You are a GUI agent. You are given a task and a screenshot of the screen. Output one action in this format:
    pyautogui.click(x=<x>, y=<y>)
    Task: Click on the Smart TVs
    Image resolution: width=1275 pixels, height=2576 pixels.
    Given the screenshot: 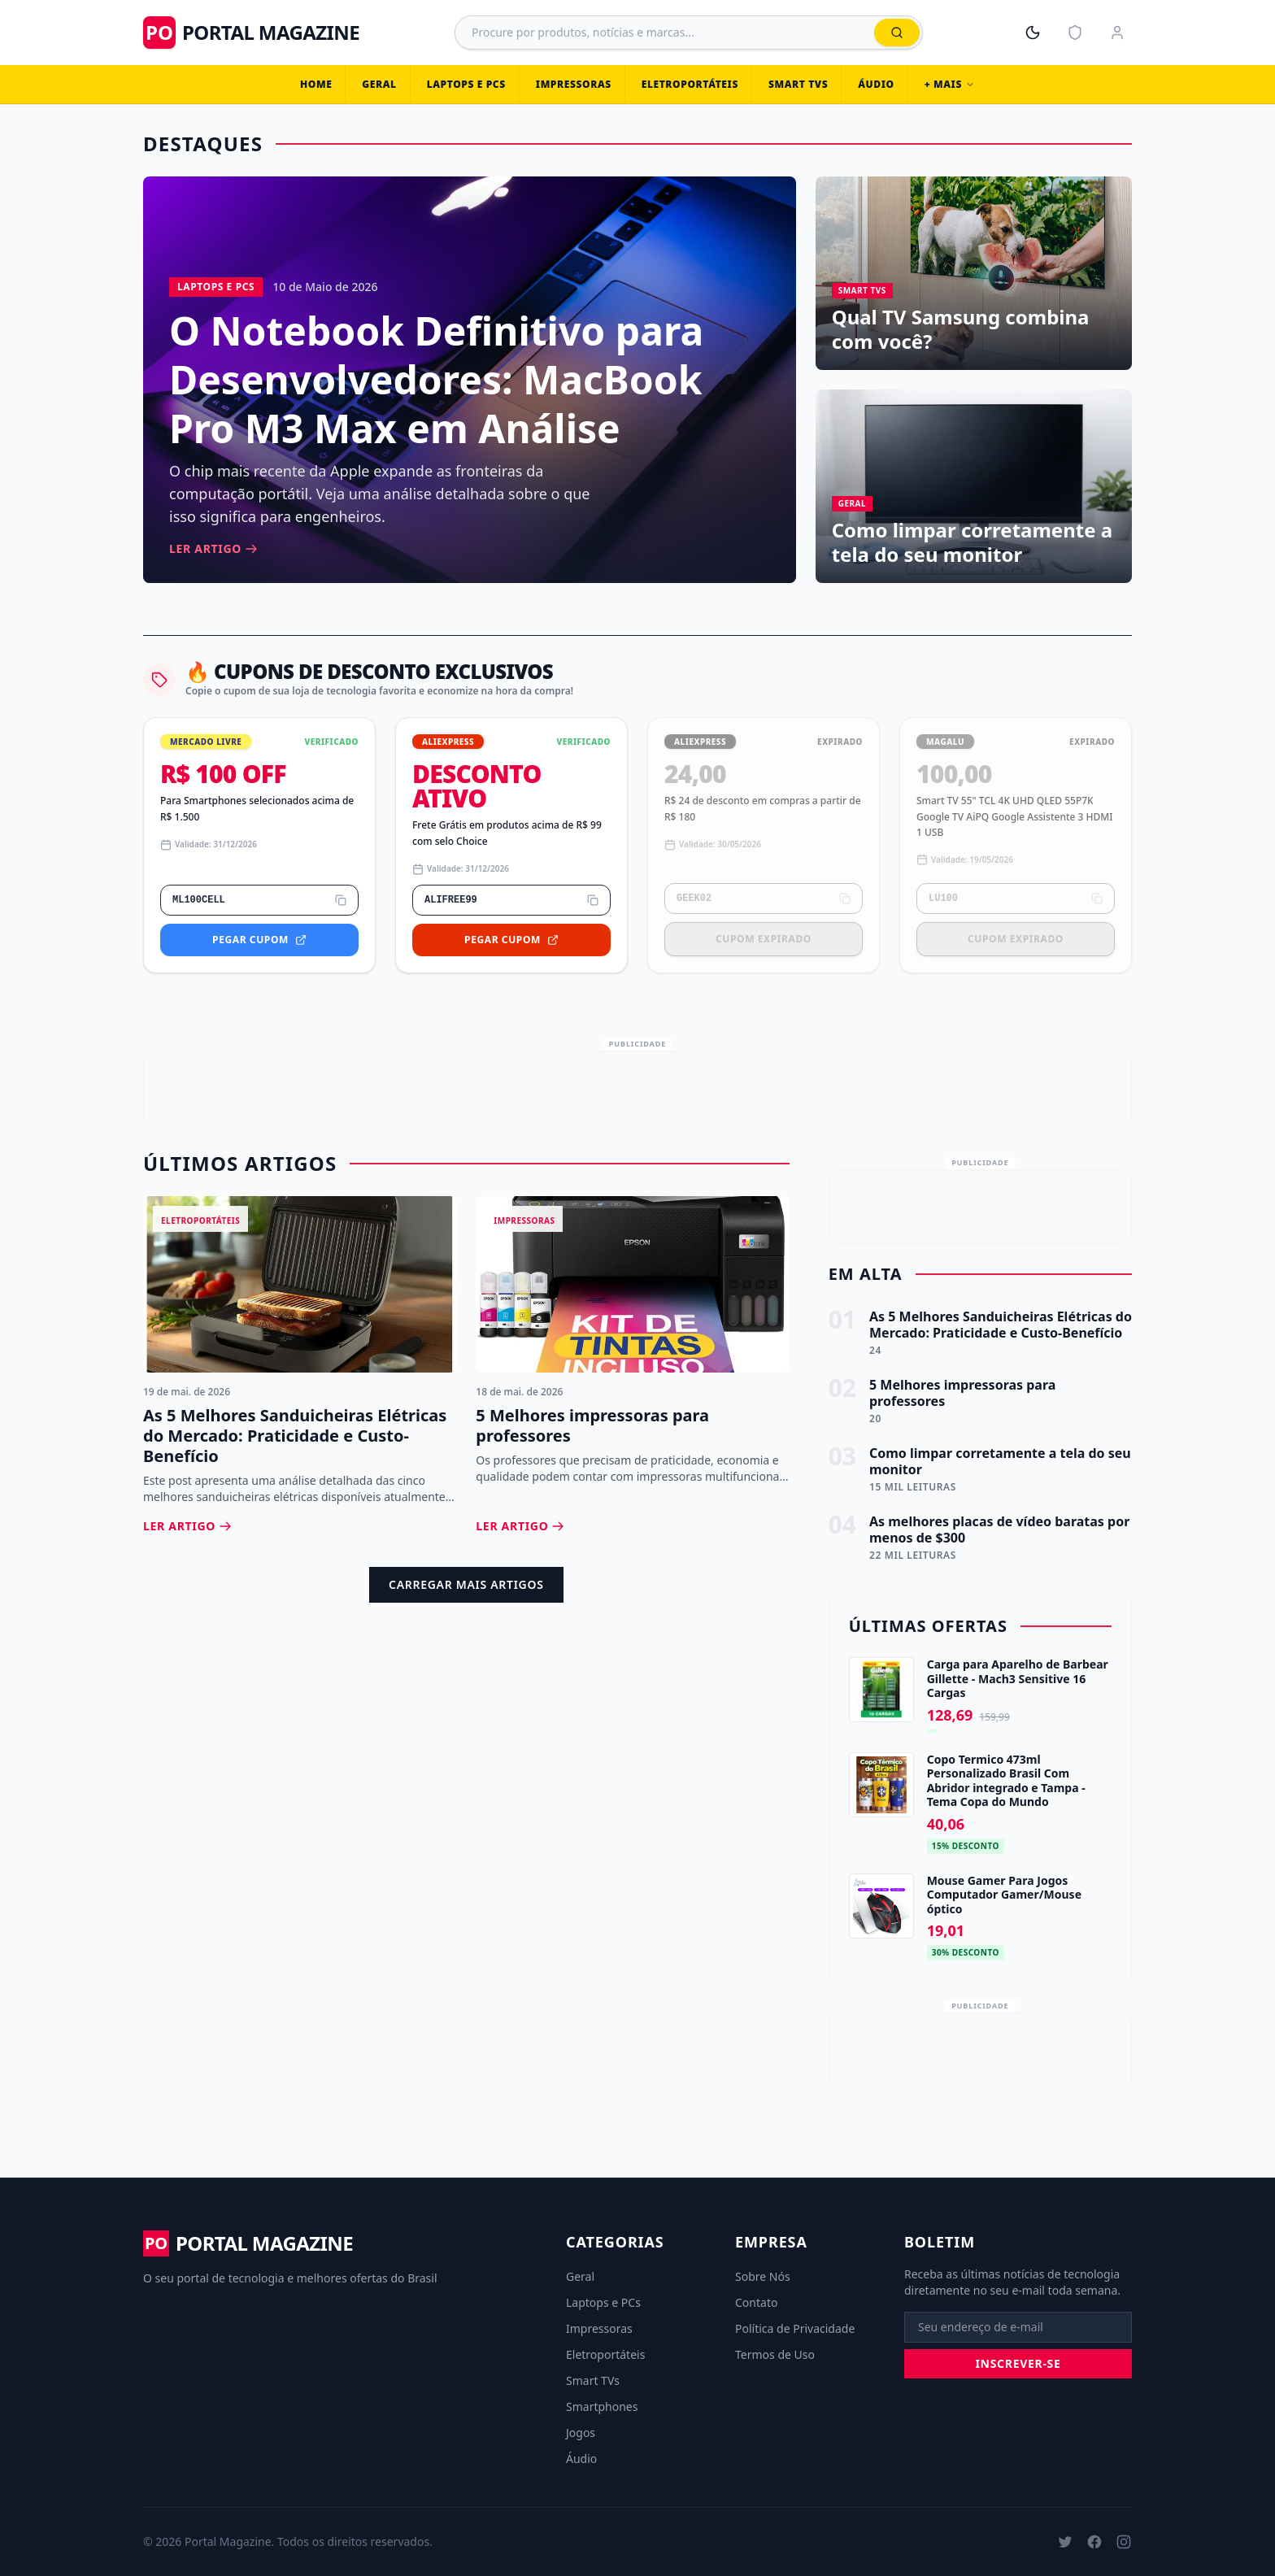 What is the action you would take?
    pyautogui.click(x=798, y=84)
    